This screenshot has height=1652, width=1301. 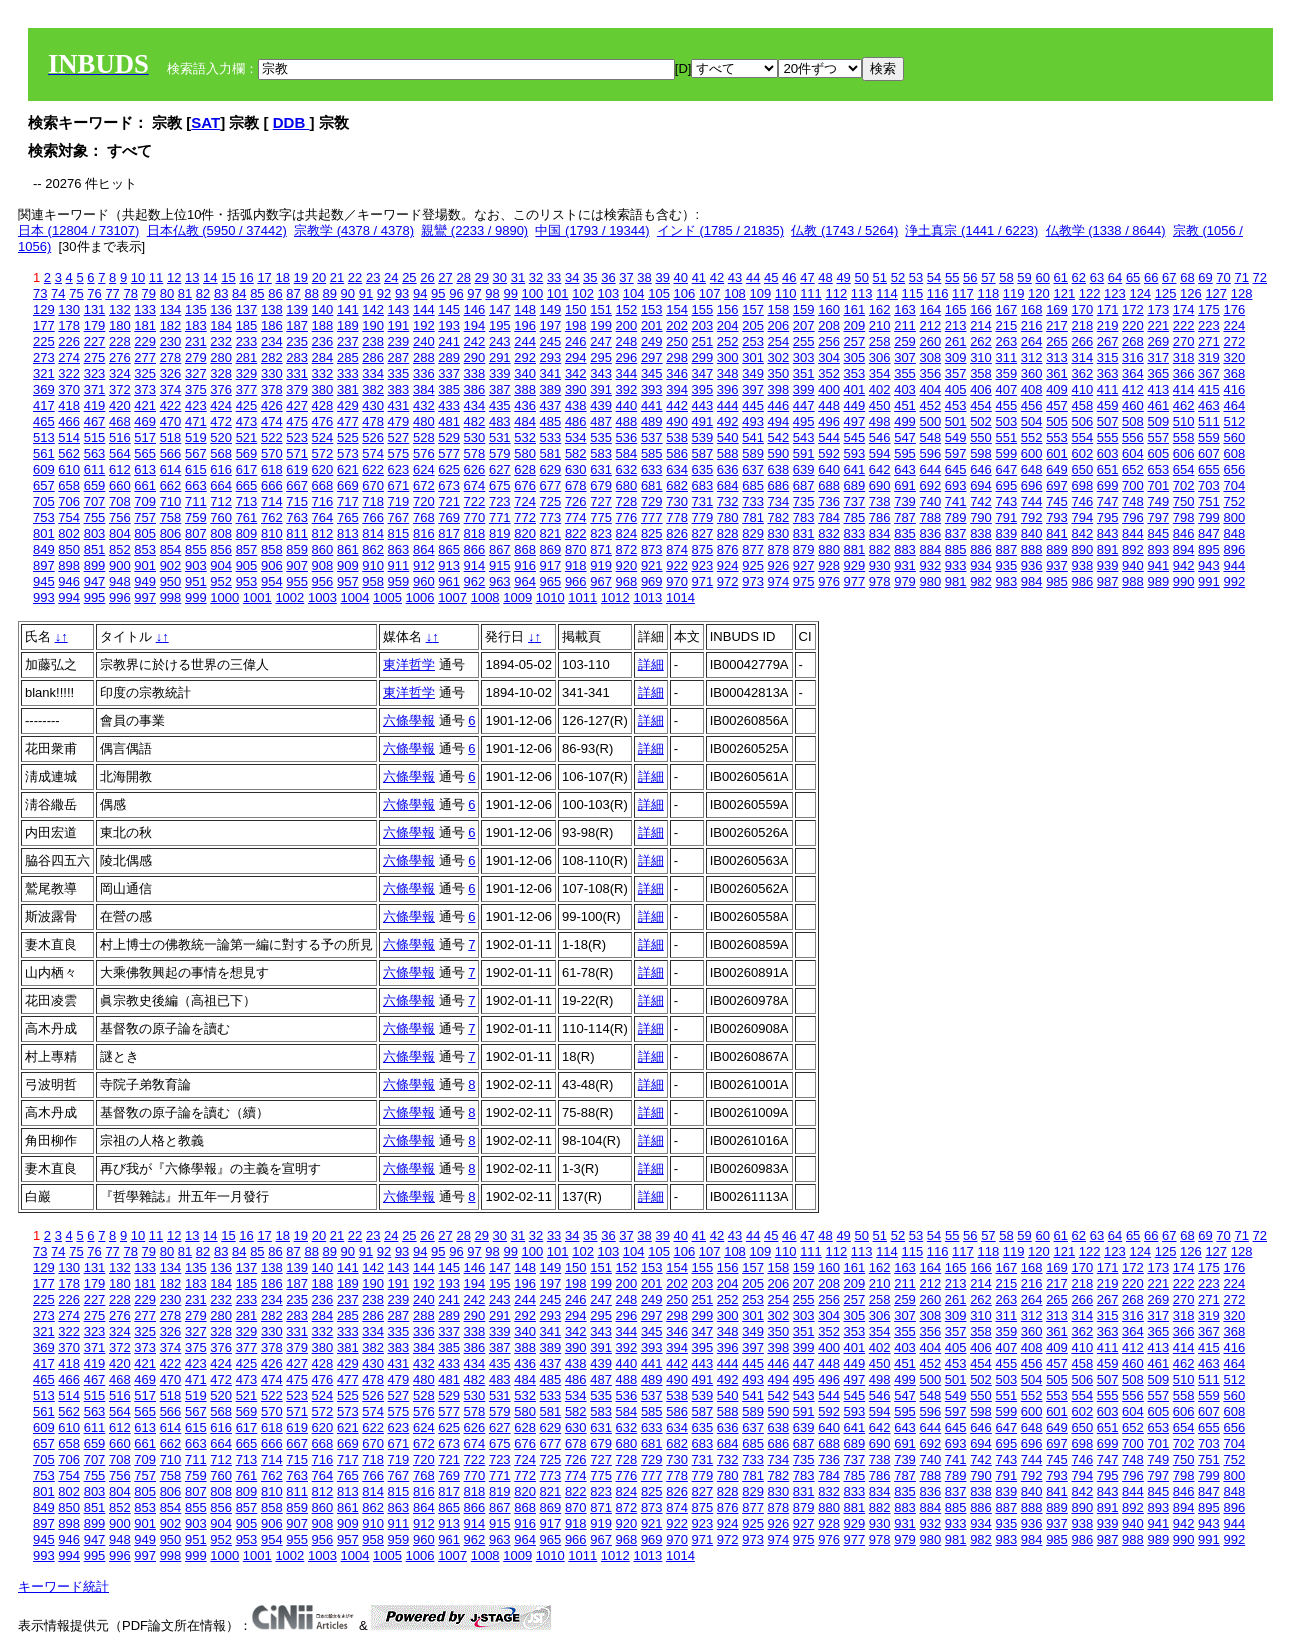 I want to click on 247, so click(x=601, y=341).